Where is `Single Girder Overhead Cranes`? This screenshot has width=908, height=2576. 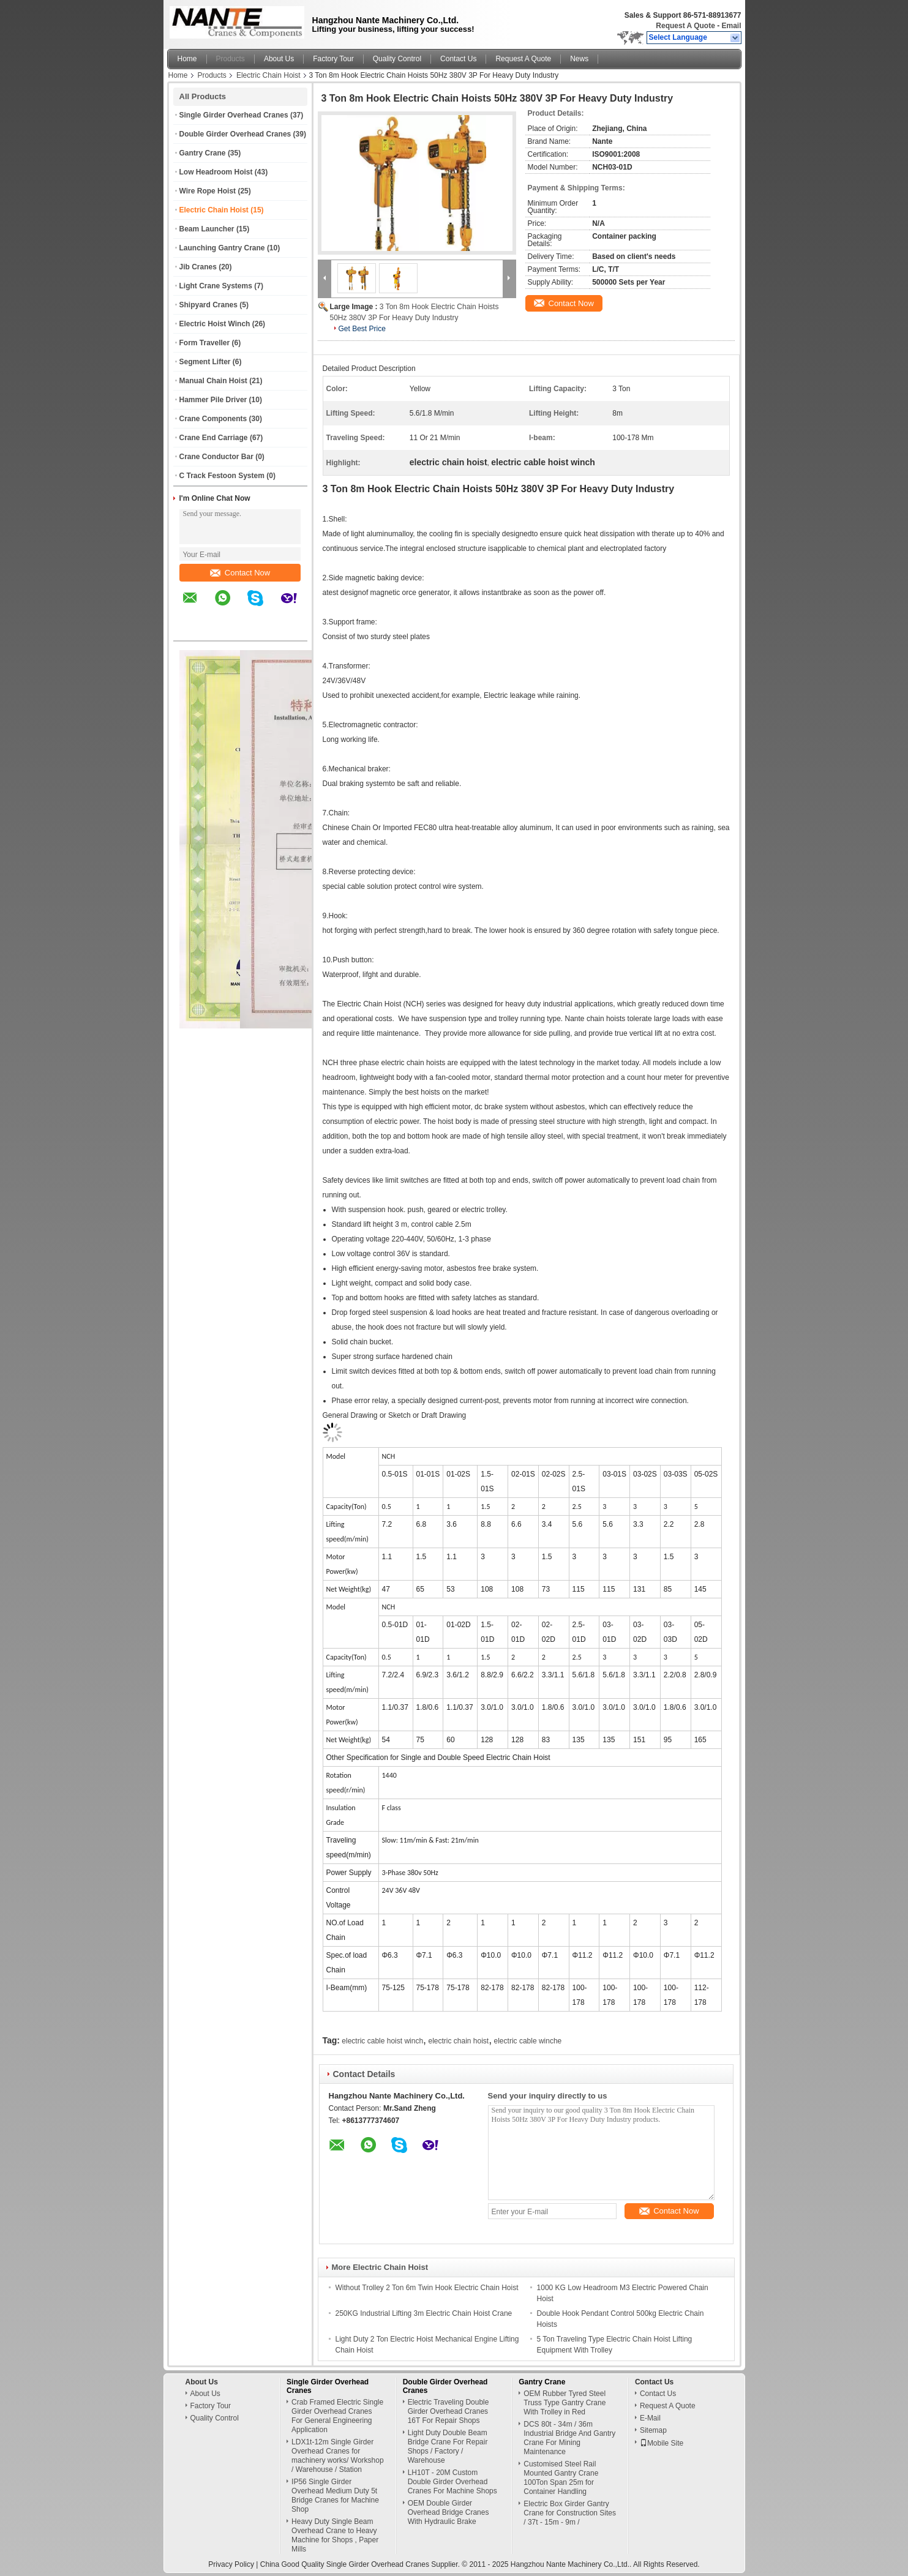
Single Girder Overhead Cranes is located at coordinates (233, 115).